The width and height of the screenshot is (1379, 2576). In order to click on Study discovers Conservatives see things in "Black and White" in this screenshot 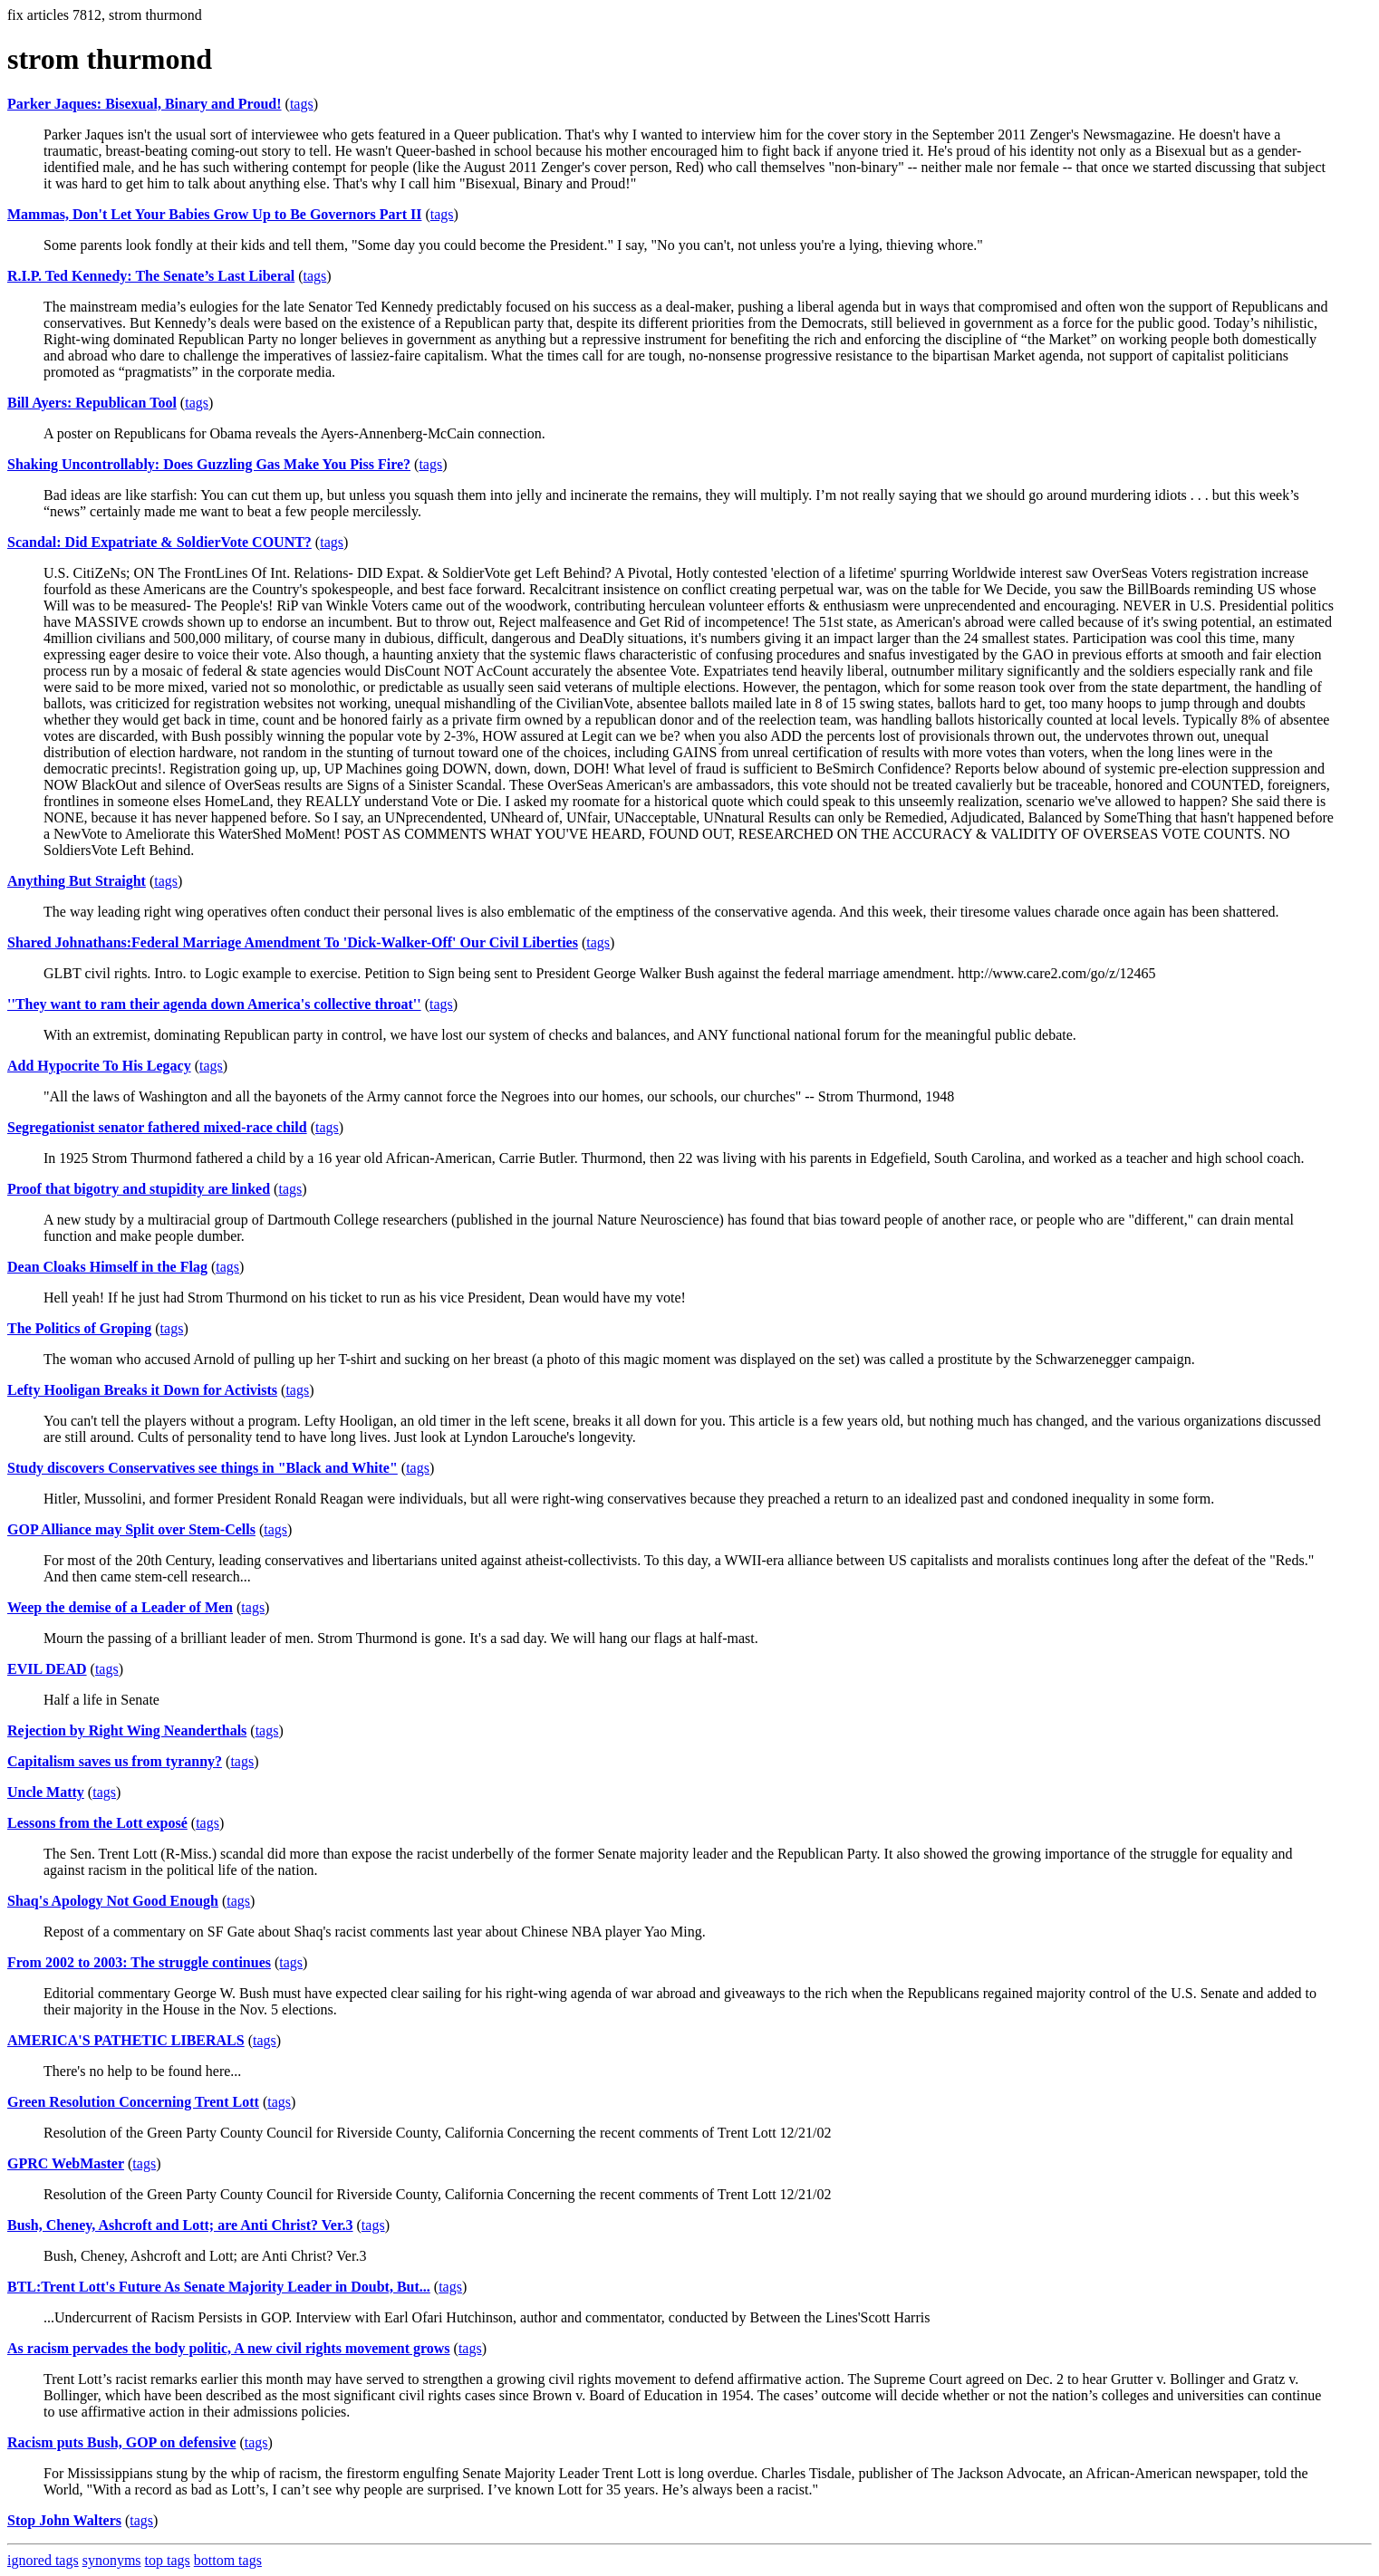, I will do `click(202, 1467)`.